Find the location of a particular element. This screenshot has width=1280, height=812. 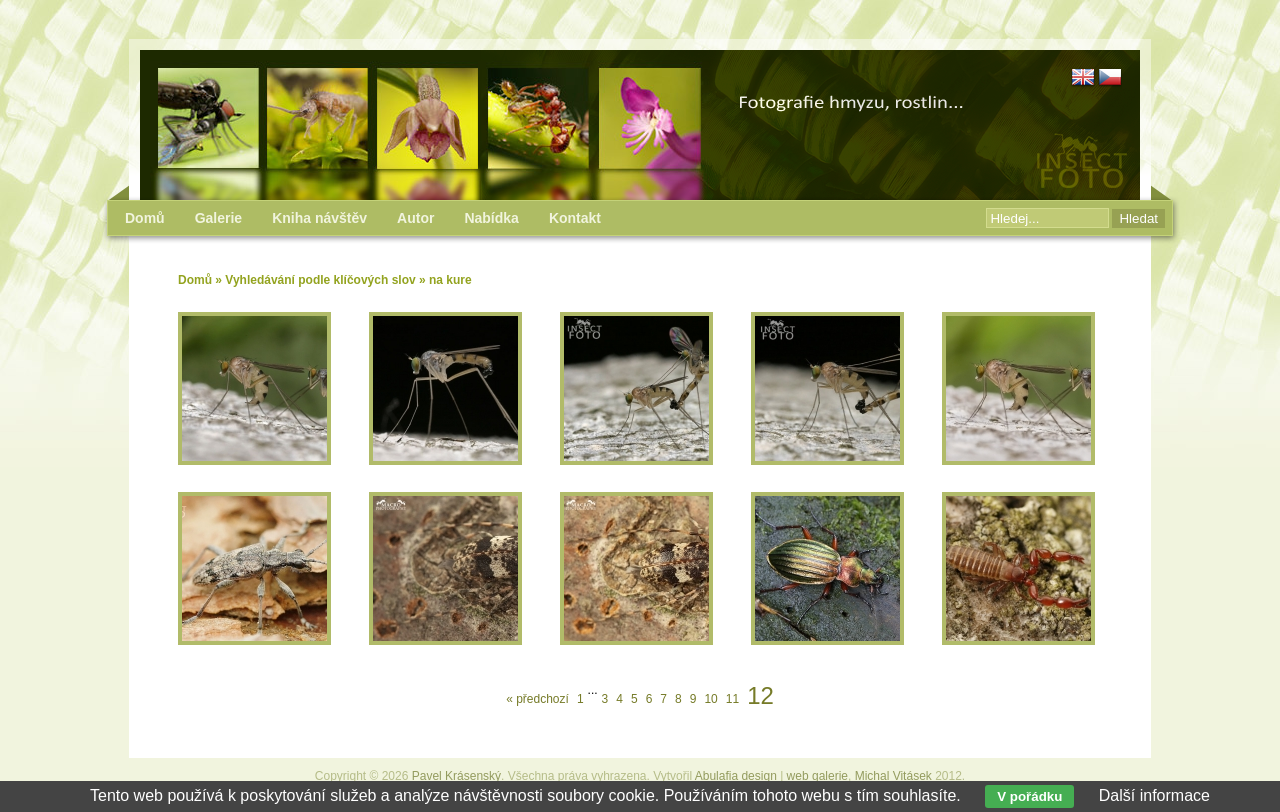

11 is located at coordinates (732, 699).